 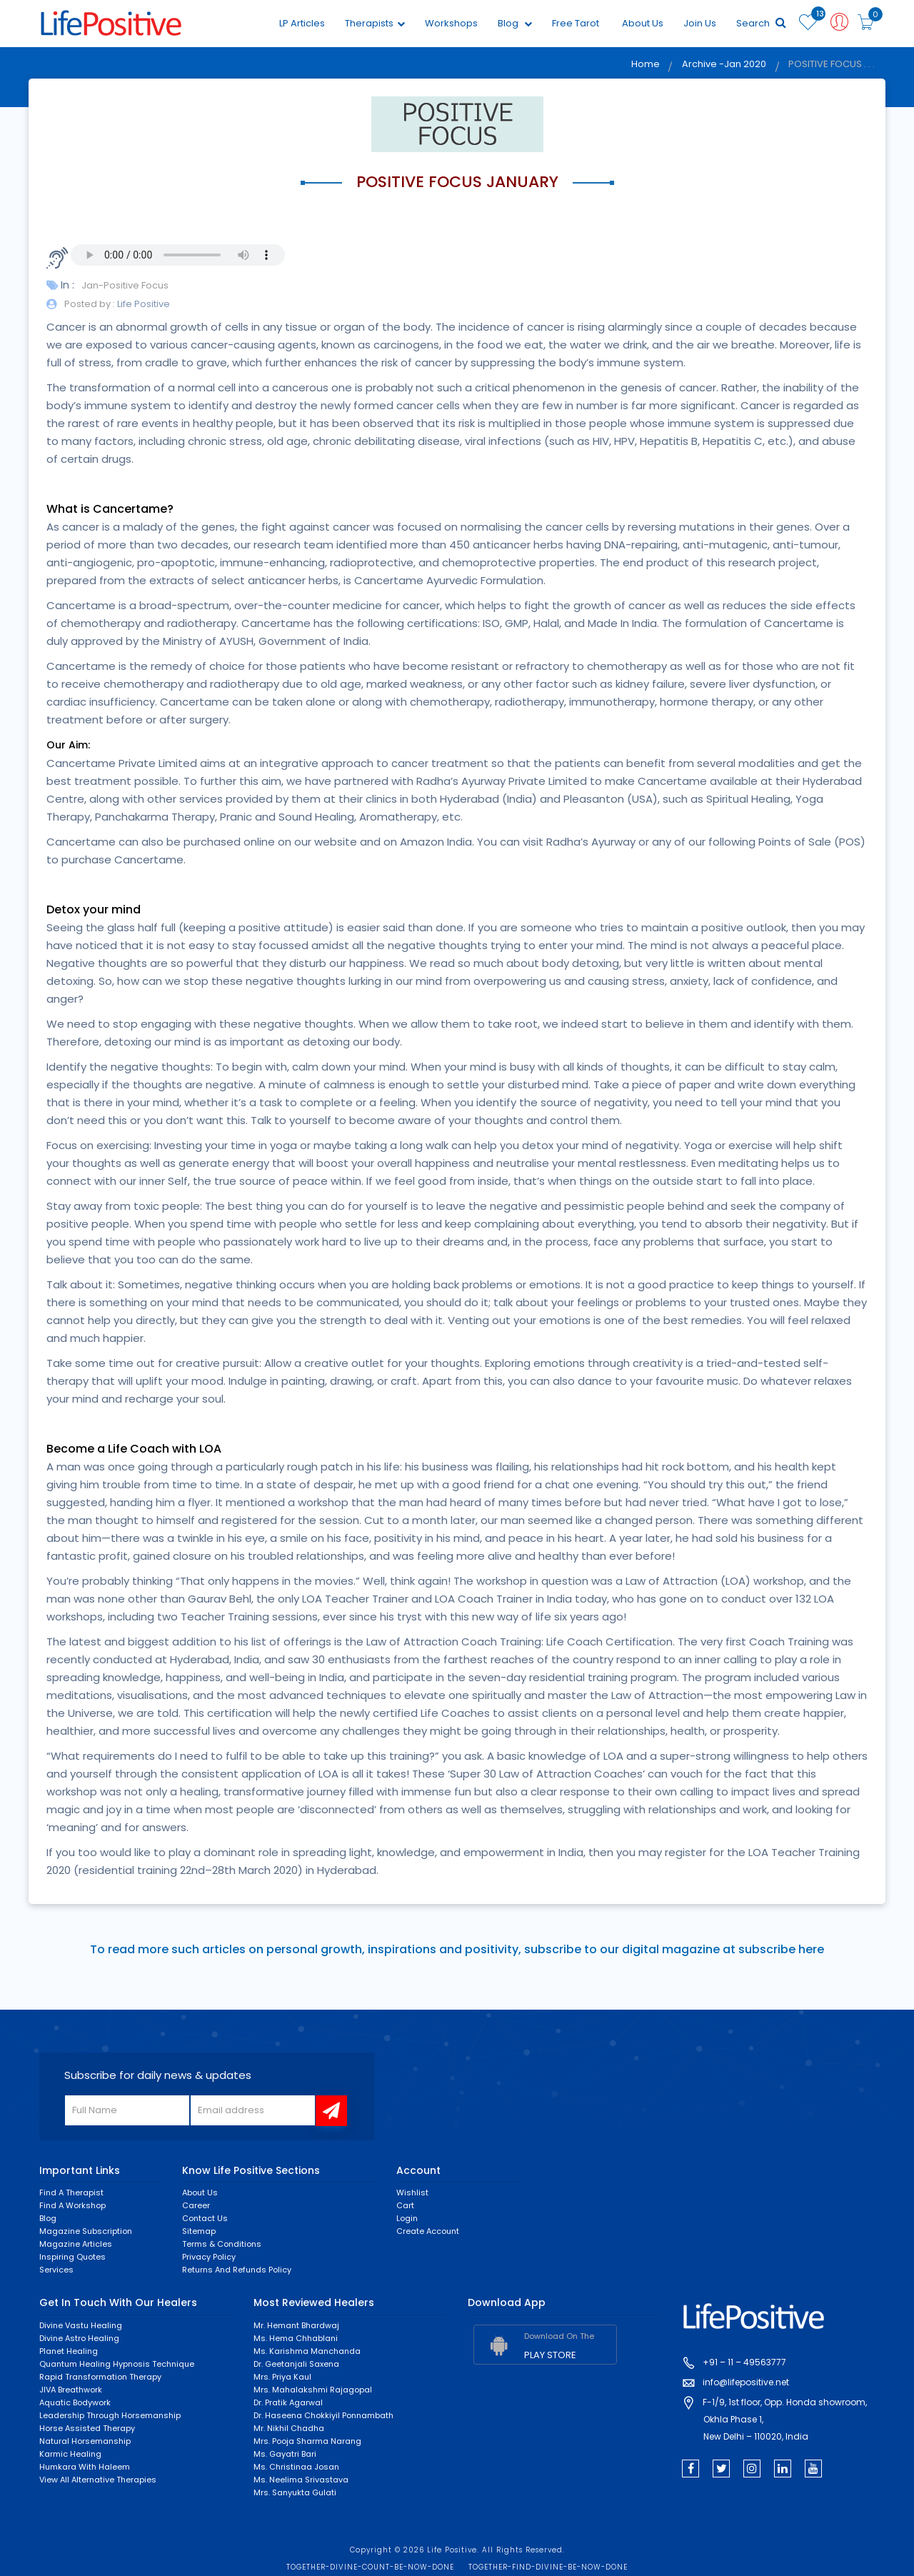 What do you see at coordinates (68, 2351) in the screenshot?
I see `Planet Healing` at bounding box center [68, 2351].